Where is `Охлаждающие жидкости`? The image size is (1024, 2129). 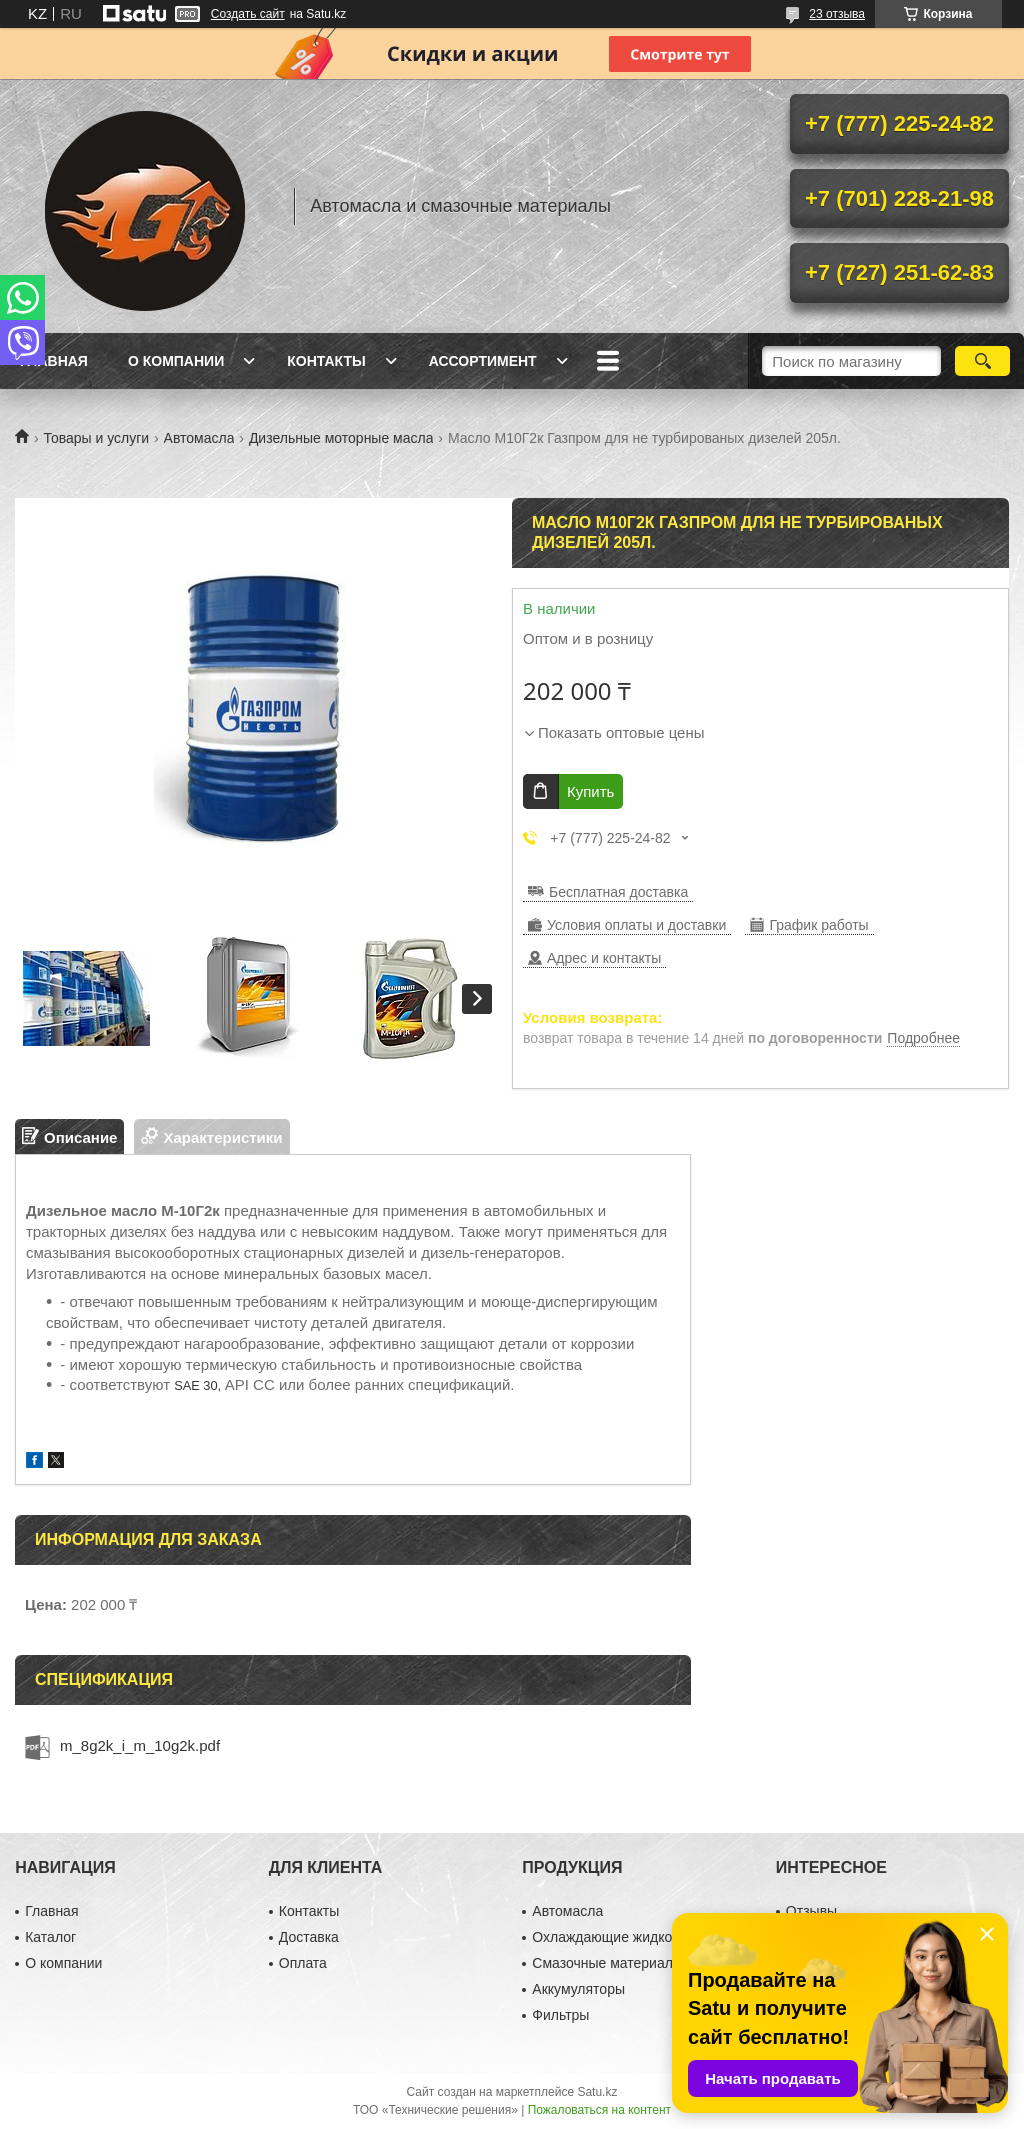
Охлаждающие жидкости is located at coordinates (612, 1937).